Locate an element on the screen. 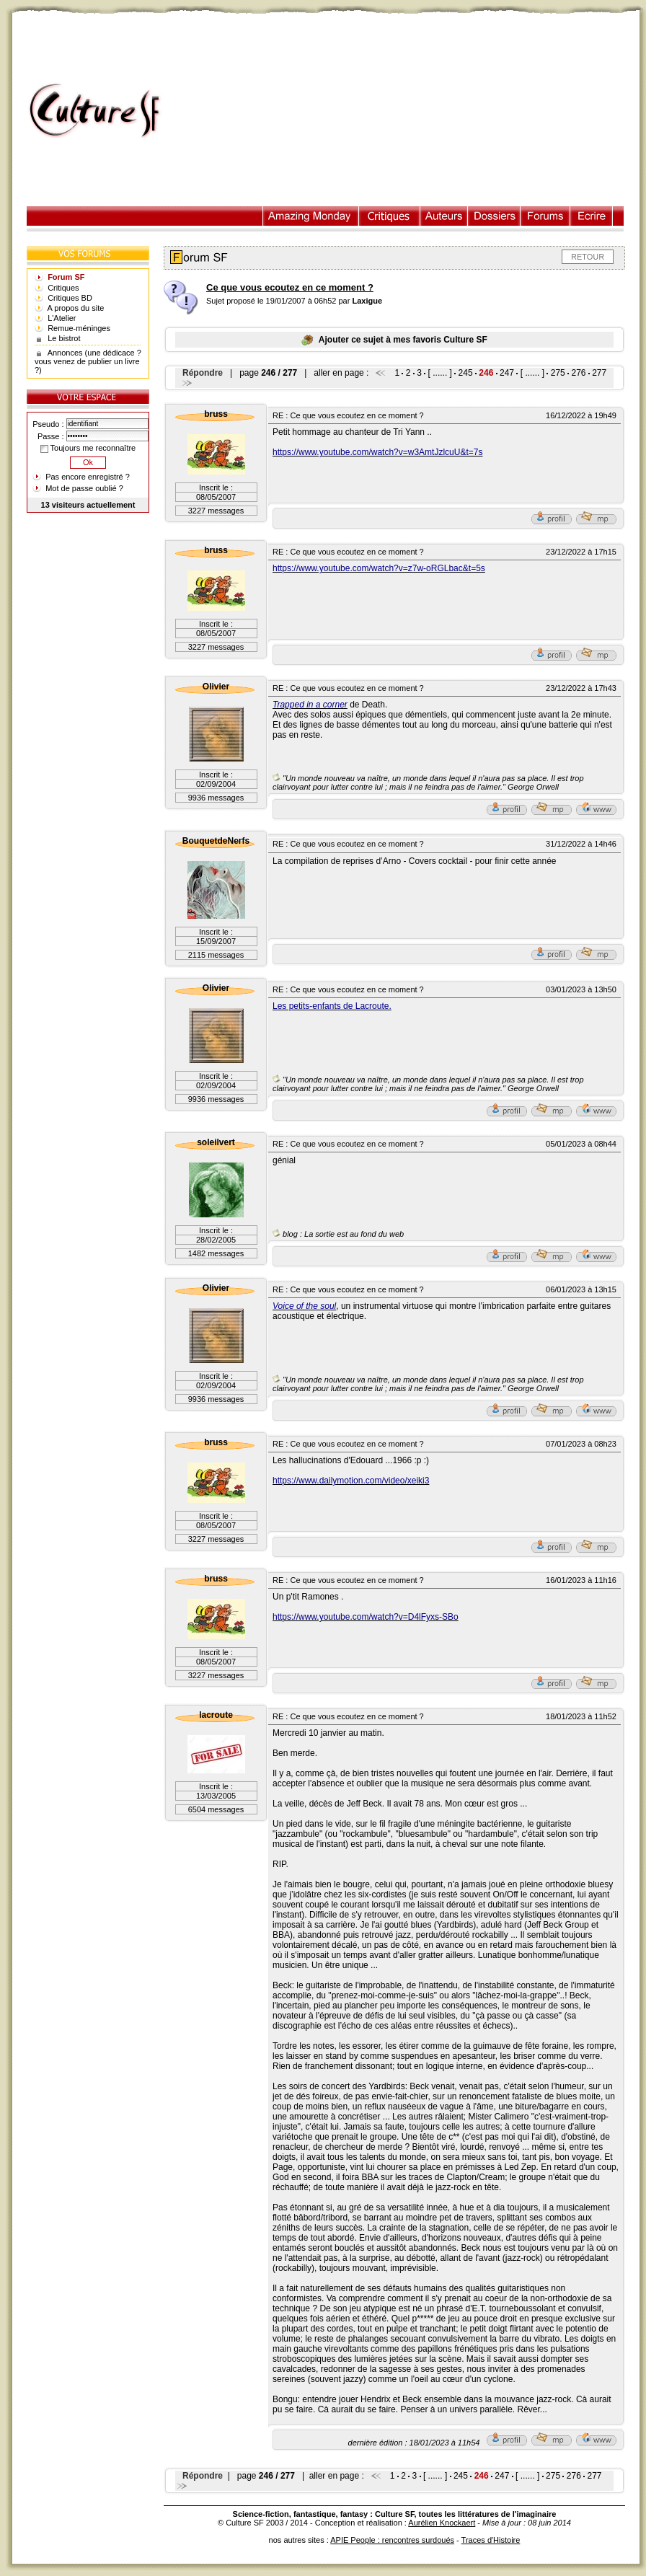 The width and height of the screenshot is (646, 2576). Mot de passe oublié ? is located at coordinates (84, 488).